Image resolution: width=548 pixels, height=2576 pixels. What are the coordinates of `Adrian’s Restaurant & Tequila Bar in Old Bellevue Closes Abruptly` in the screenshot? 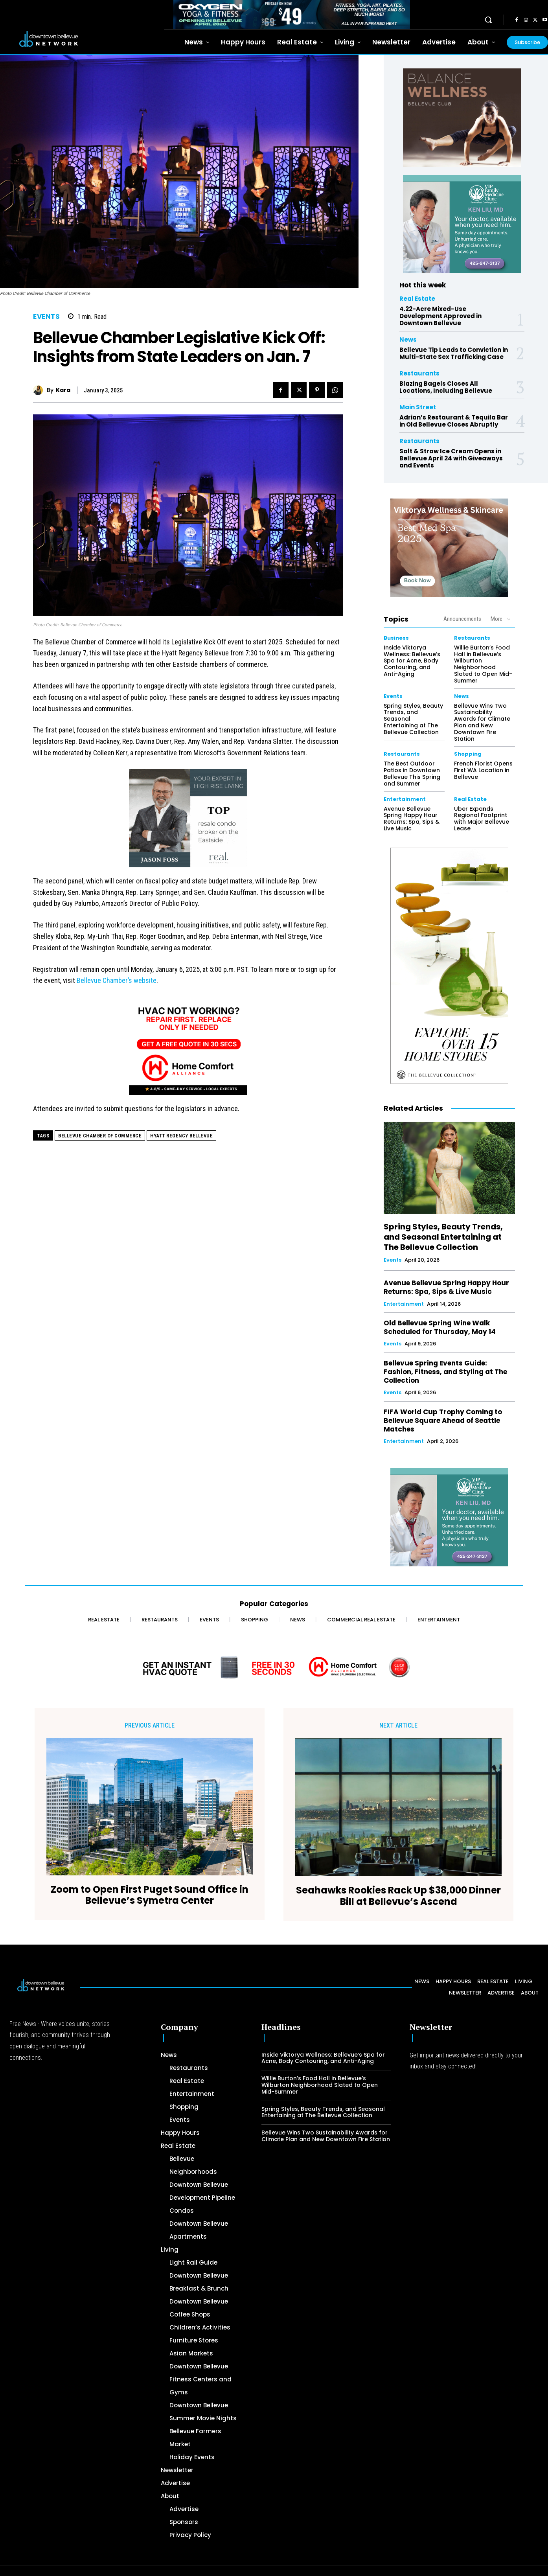 It's located at (453, 421).